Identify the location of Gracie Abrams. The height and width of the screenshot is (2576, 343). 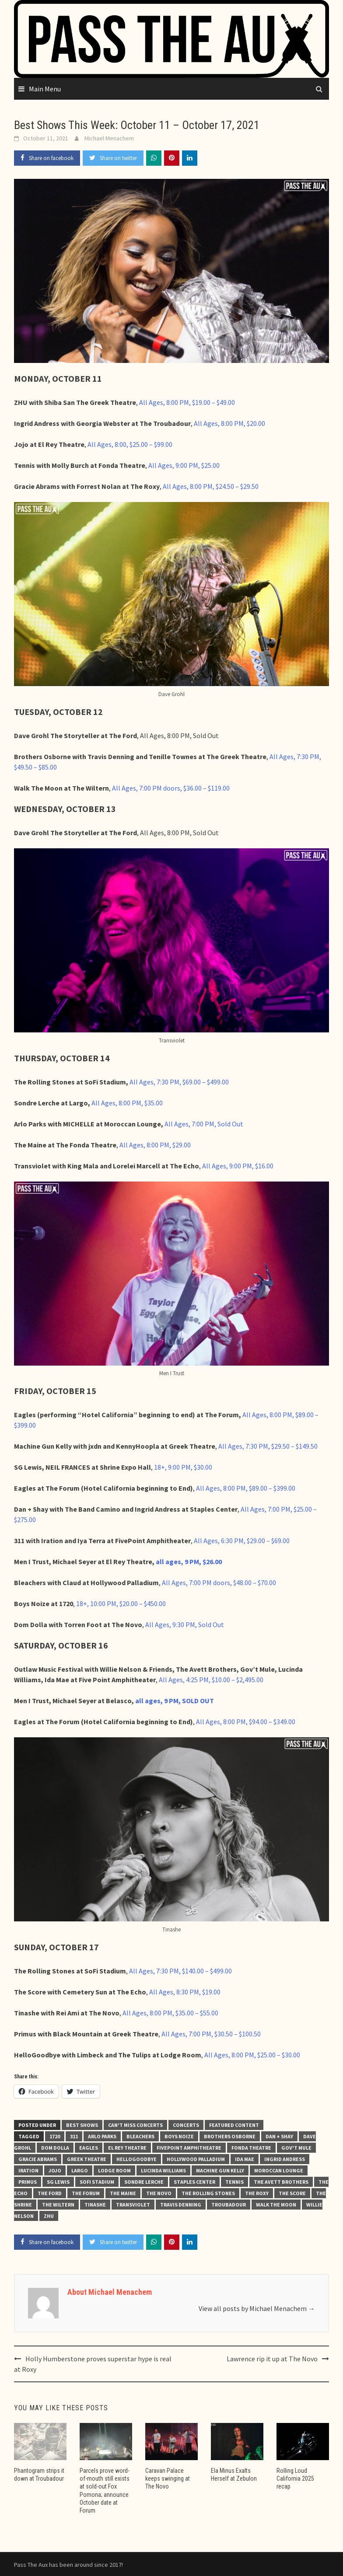
(37, 2159).